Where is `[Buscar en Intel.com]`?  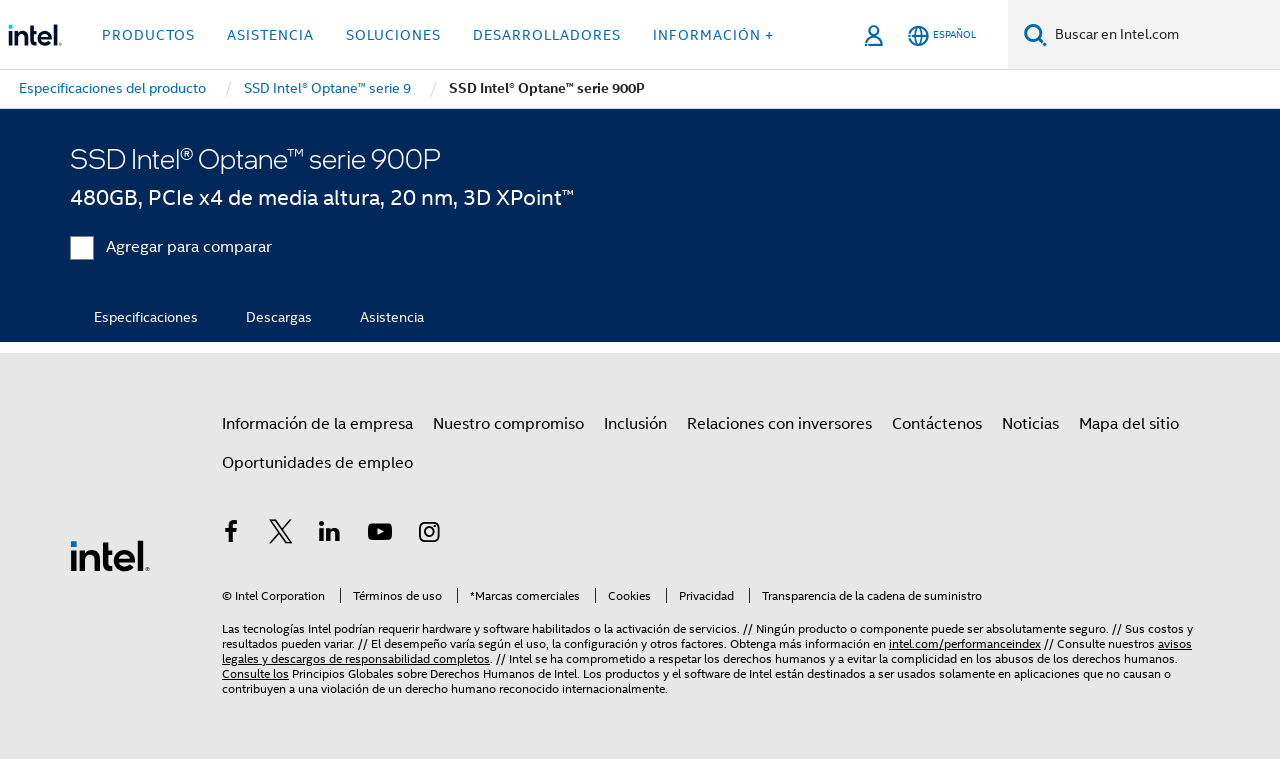 [Buscar en Intel.com] is located at coordinates (1163, 35).